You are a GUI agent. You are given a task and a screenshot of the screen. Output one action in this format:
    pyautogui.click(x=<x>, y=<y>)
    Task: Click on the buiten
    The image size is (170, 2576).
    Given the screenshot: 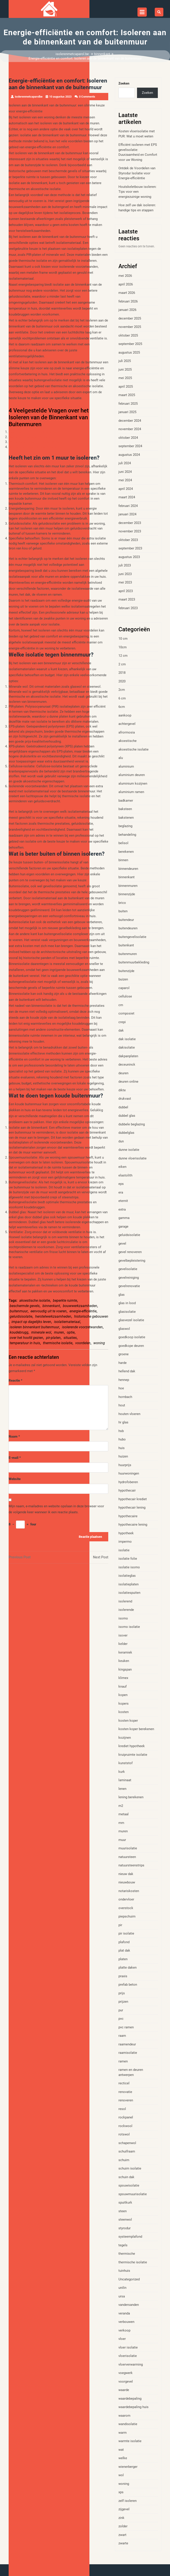 What is the action you would take?
    pyautogui.click(x=123, y=911)
    